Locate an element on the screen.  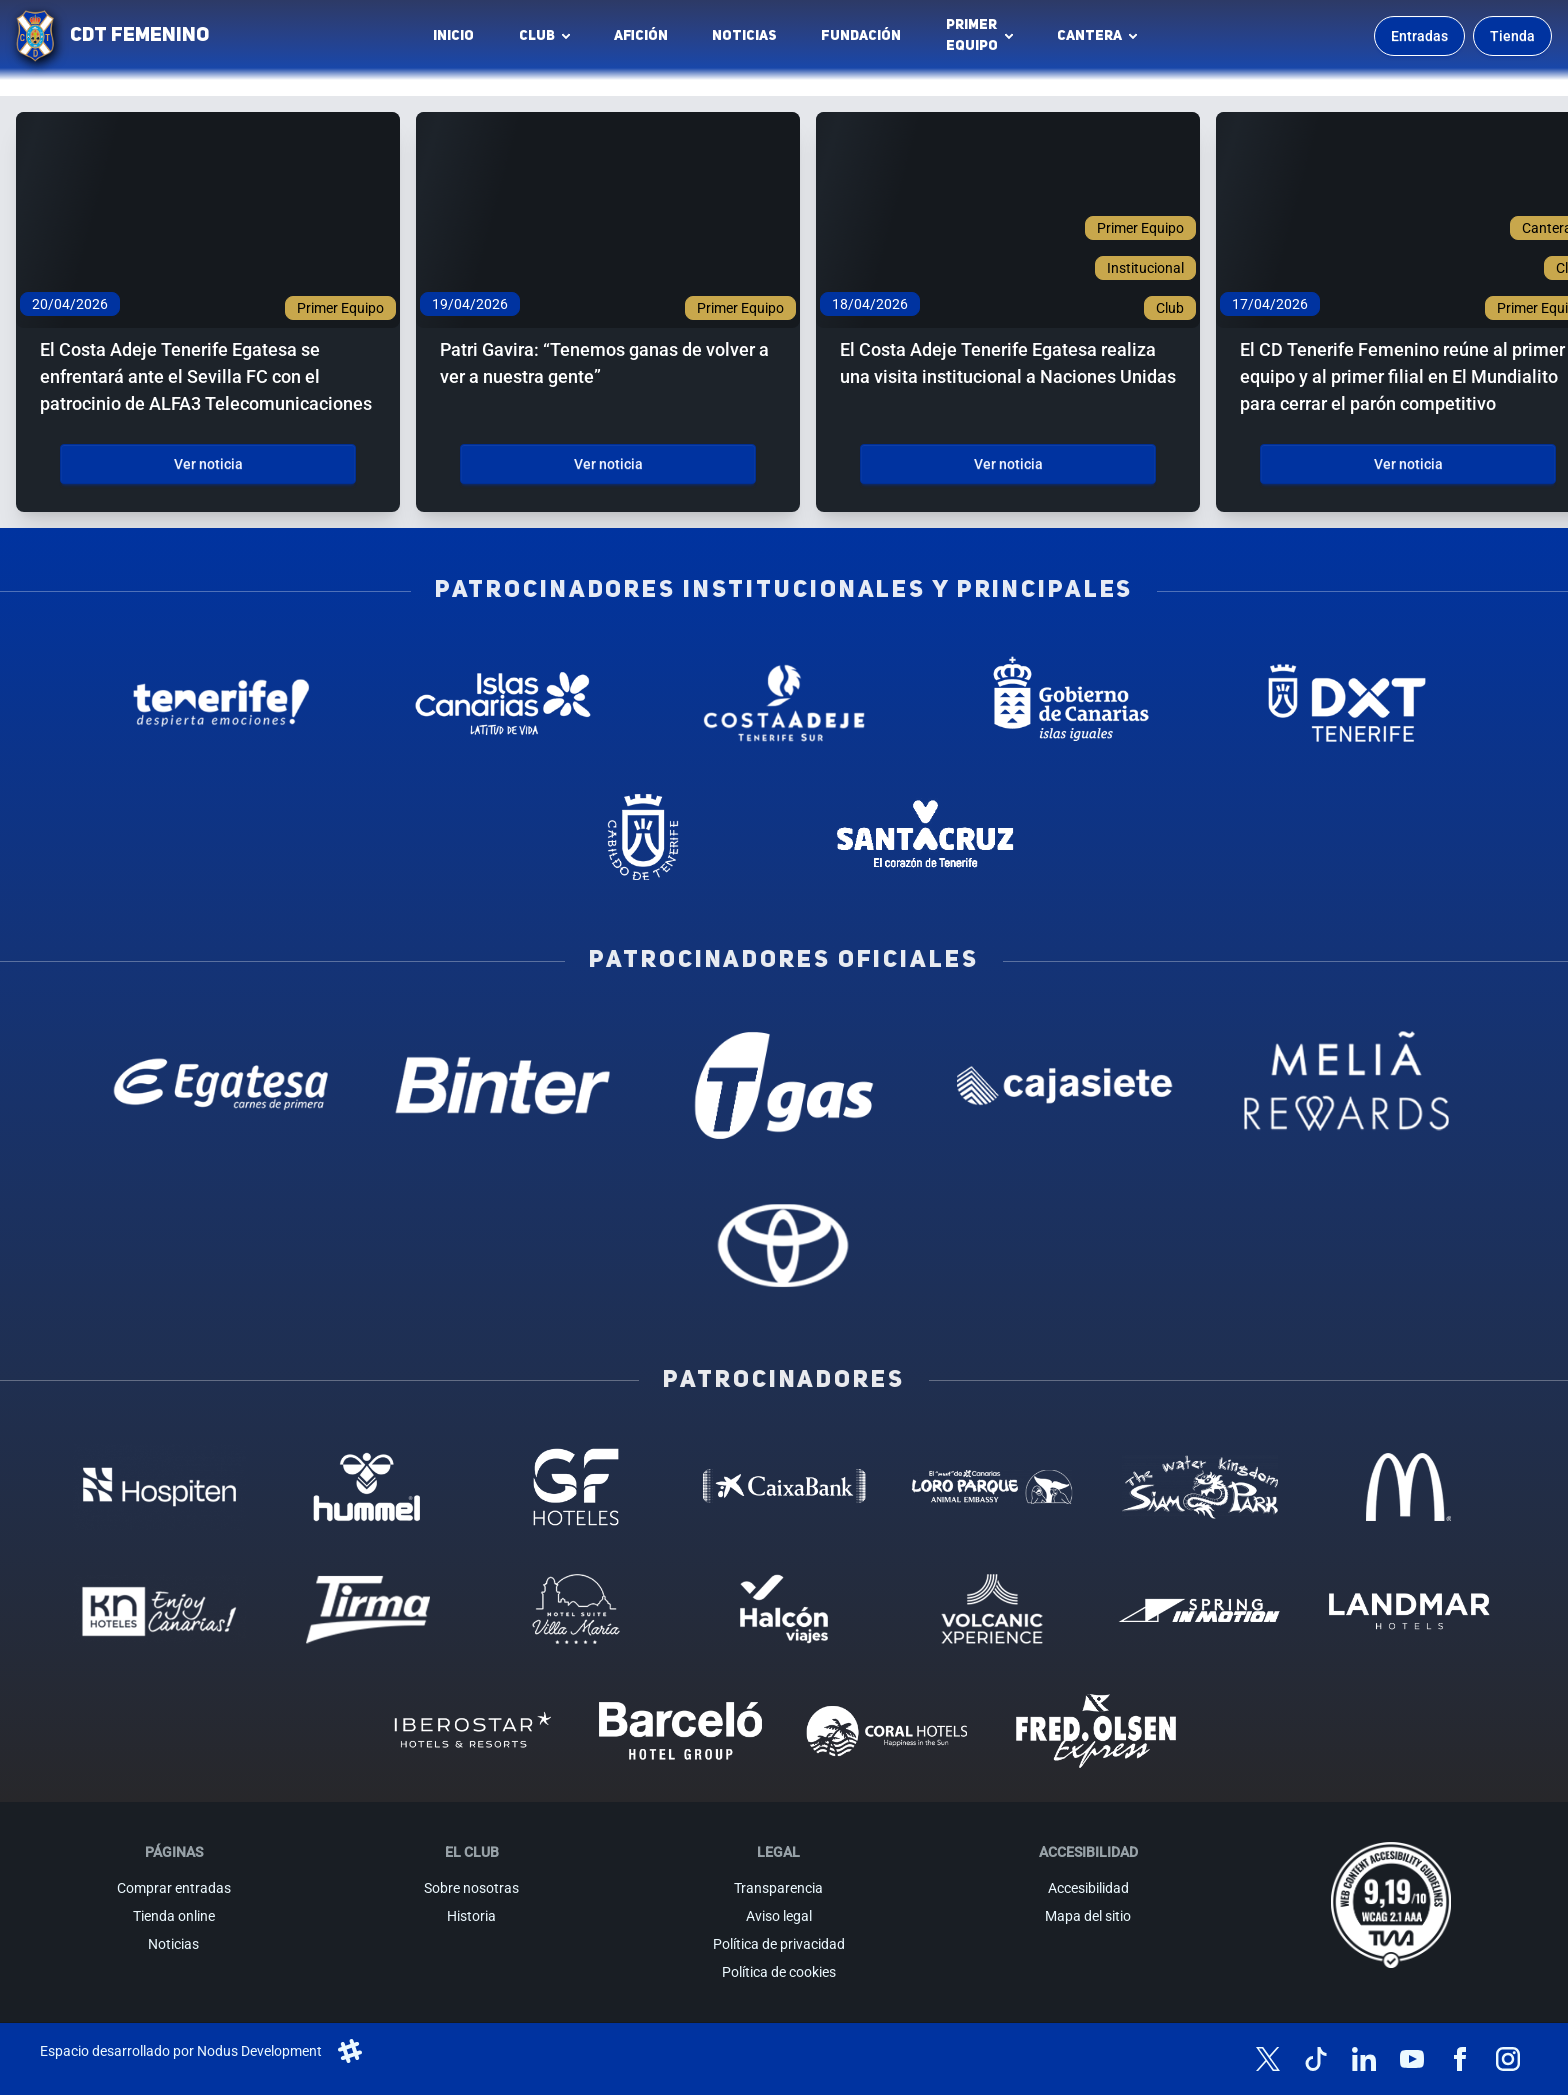
Política de privacidad is located at coordinates (779, 1944).